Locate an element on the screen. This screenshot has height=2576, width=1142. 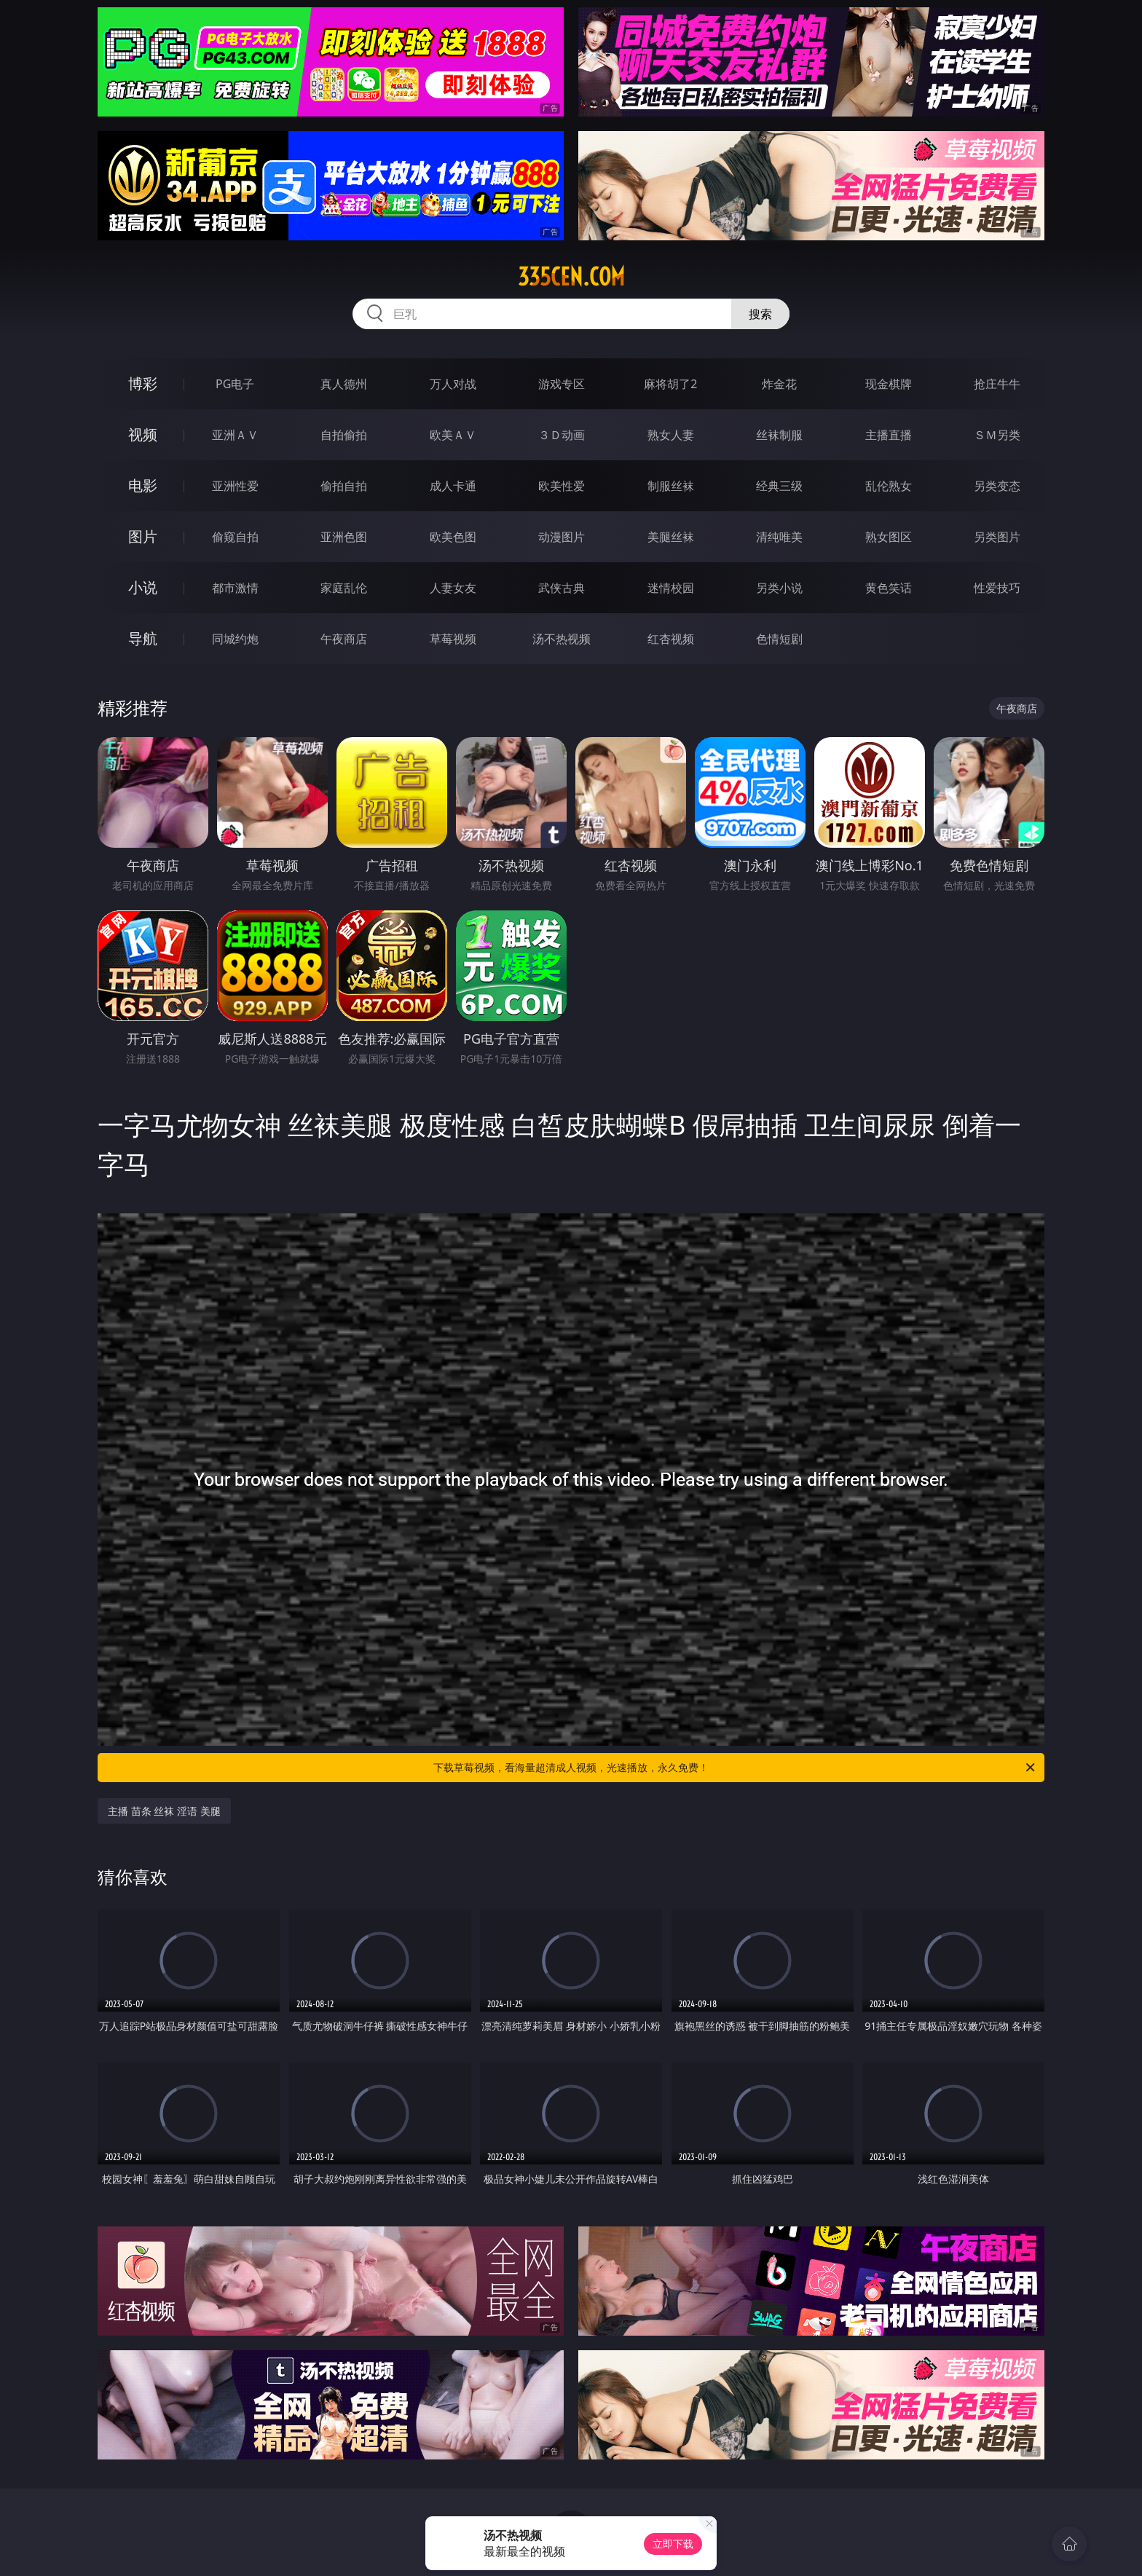
同城约炮 is located at coordinates (235, 639).